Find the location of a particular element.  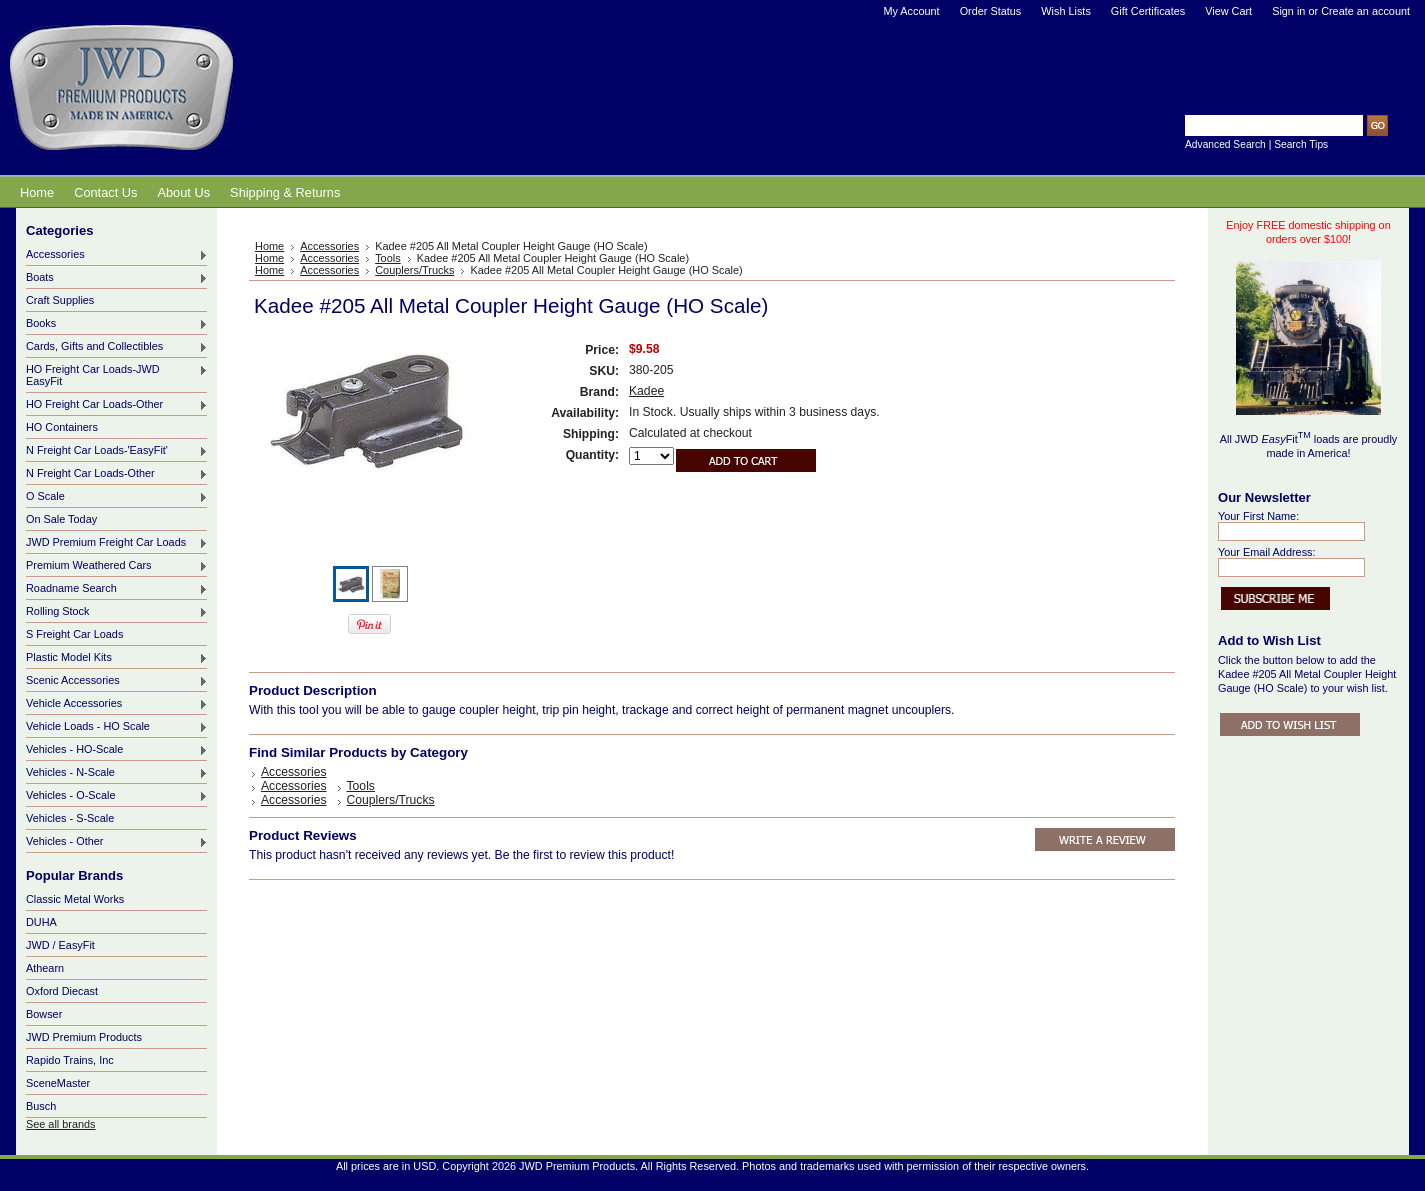

Wish Lists is located at coordinates (1066, 11).